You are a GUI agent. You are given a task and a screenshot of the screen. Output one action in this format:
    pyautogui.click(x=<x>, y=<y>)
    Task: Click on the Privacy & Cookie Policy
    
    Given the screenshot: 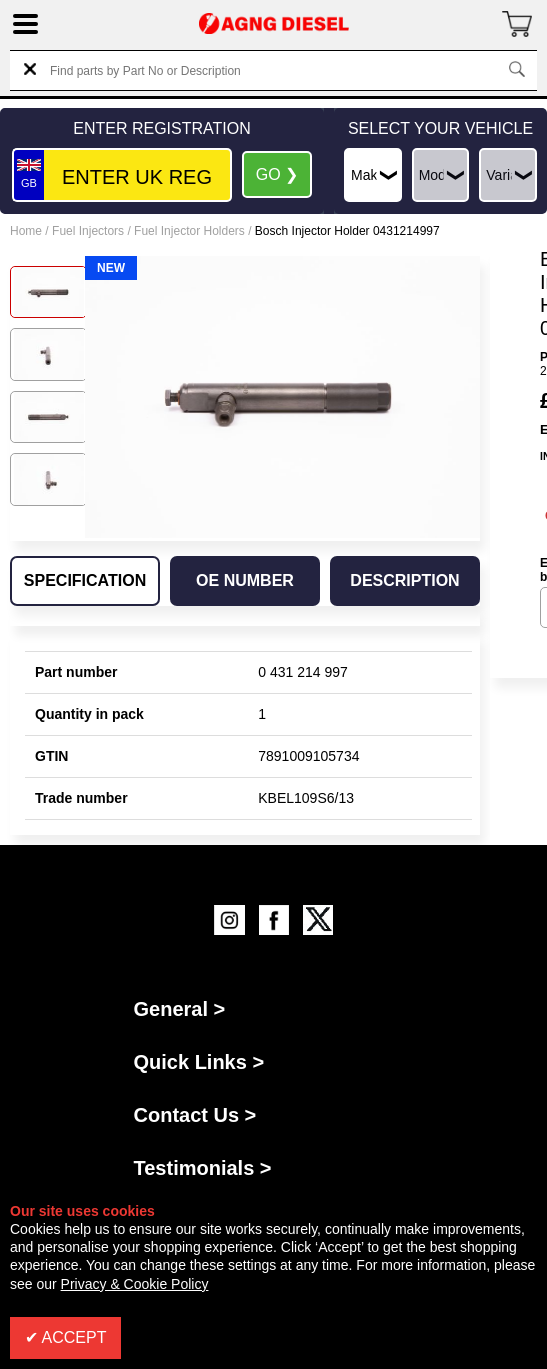 What is the action you would take?
    pyautogui.click(x=135, y=1284)
    